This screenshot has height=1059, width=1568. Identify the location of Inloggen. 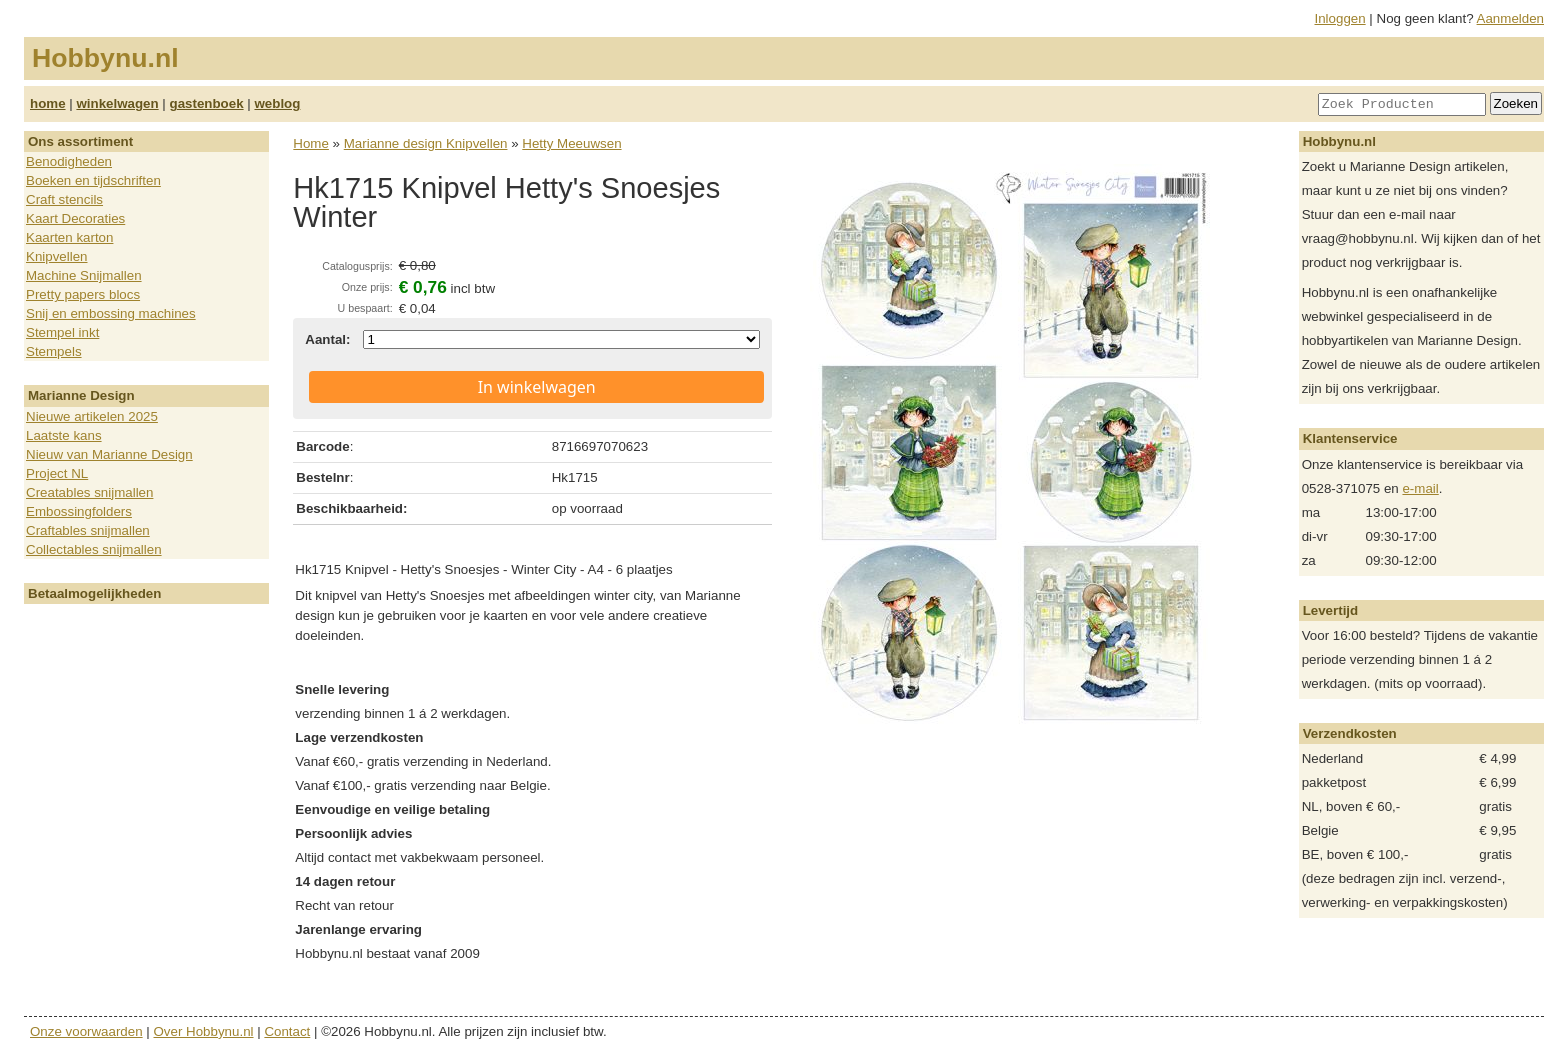
(1340, 18).